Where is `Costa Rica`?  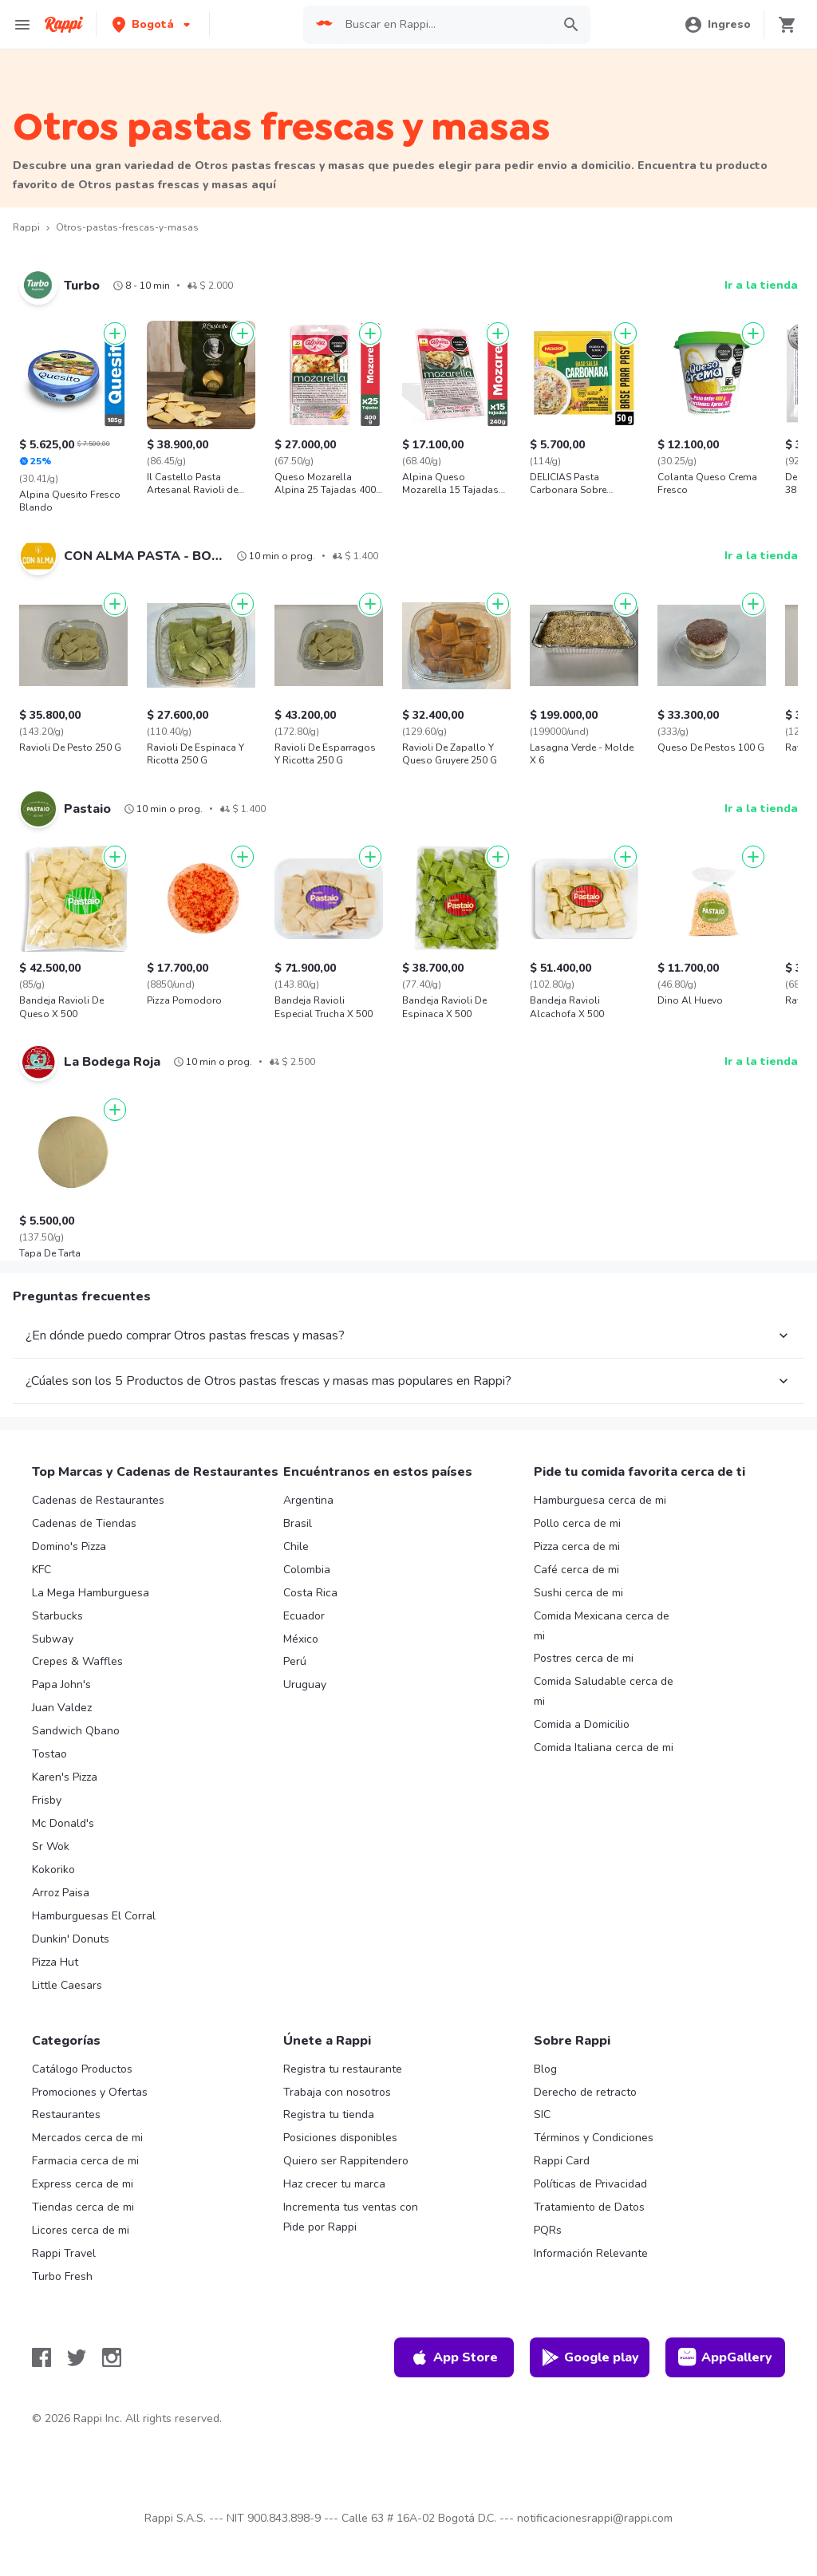
Costa Rica is located at coordinates (310, 1592).